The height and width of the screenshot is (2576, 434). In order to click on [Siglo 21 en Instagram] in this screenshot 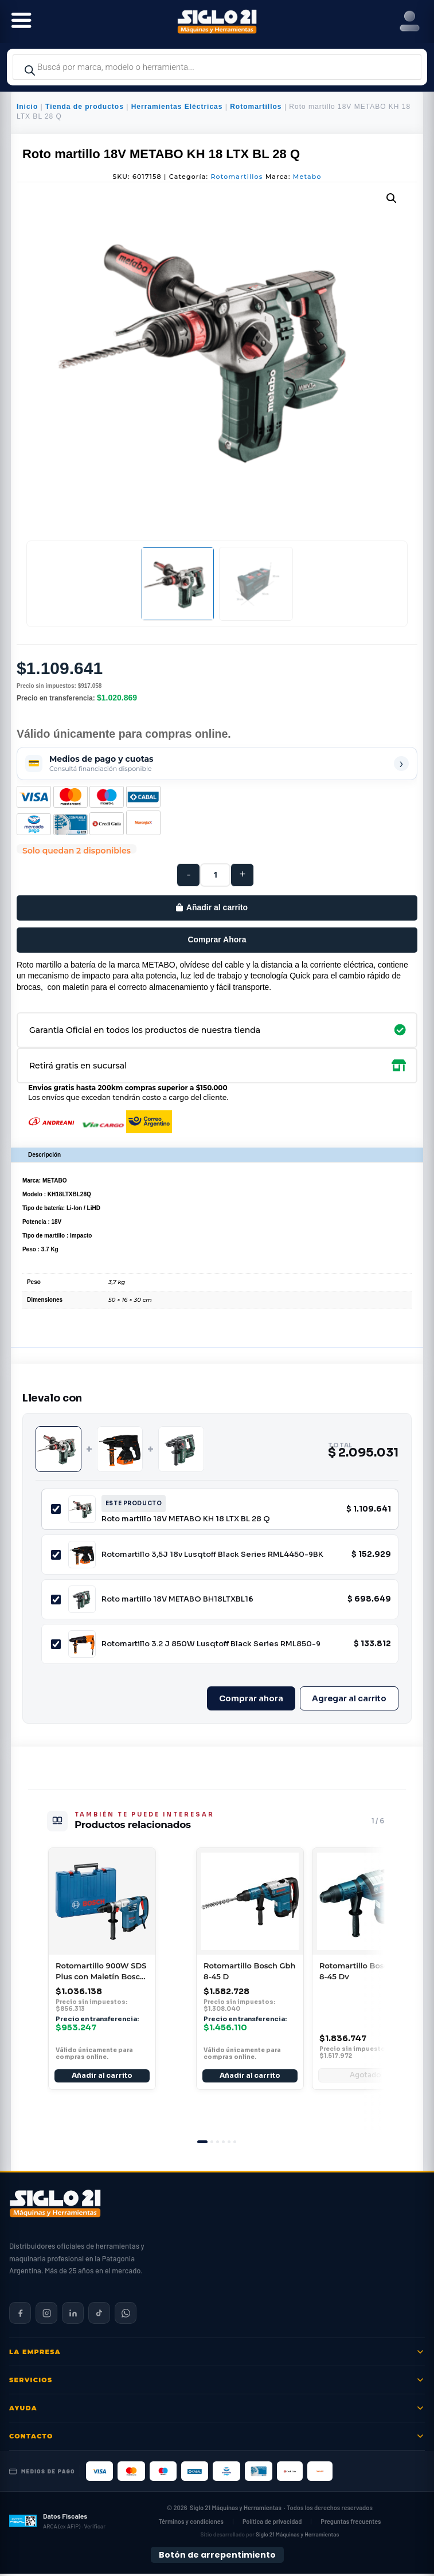, I will do `click(46, 2315)`.